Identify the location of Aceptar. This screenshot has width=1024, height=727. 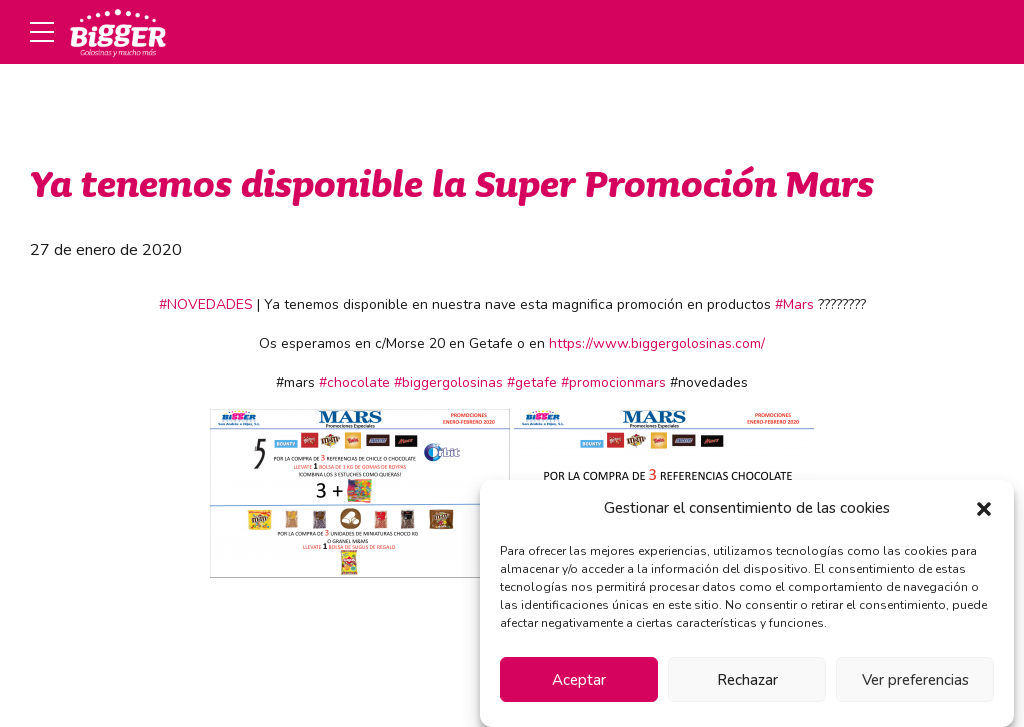
(579, 680).